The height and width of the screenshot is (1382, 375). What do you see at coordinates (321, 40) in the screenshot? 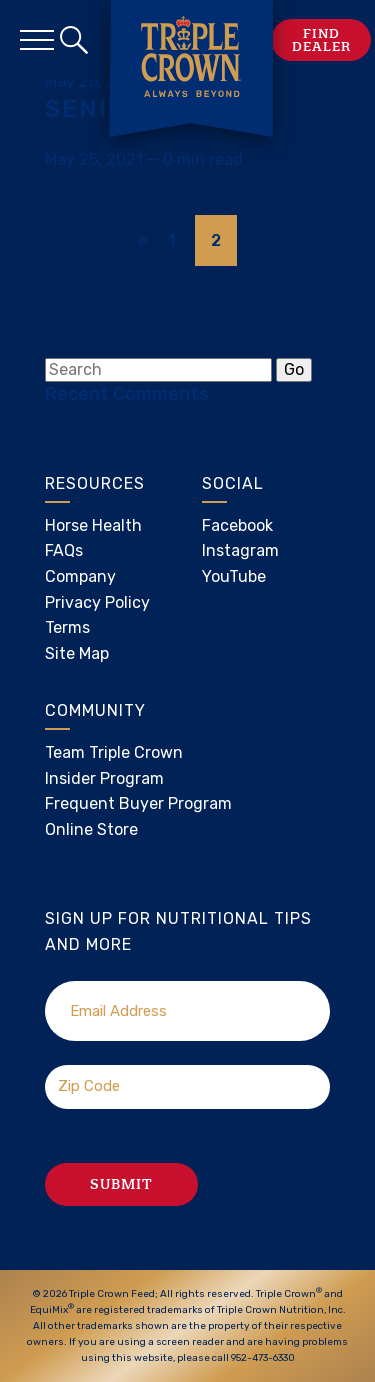
I see `Find Dealer` at bounding box center [321, 40].